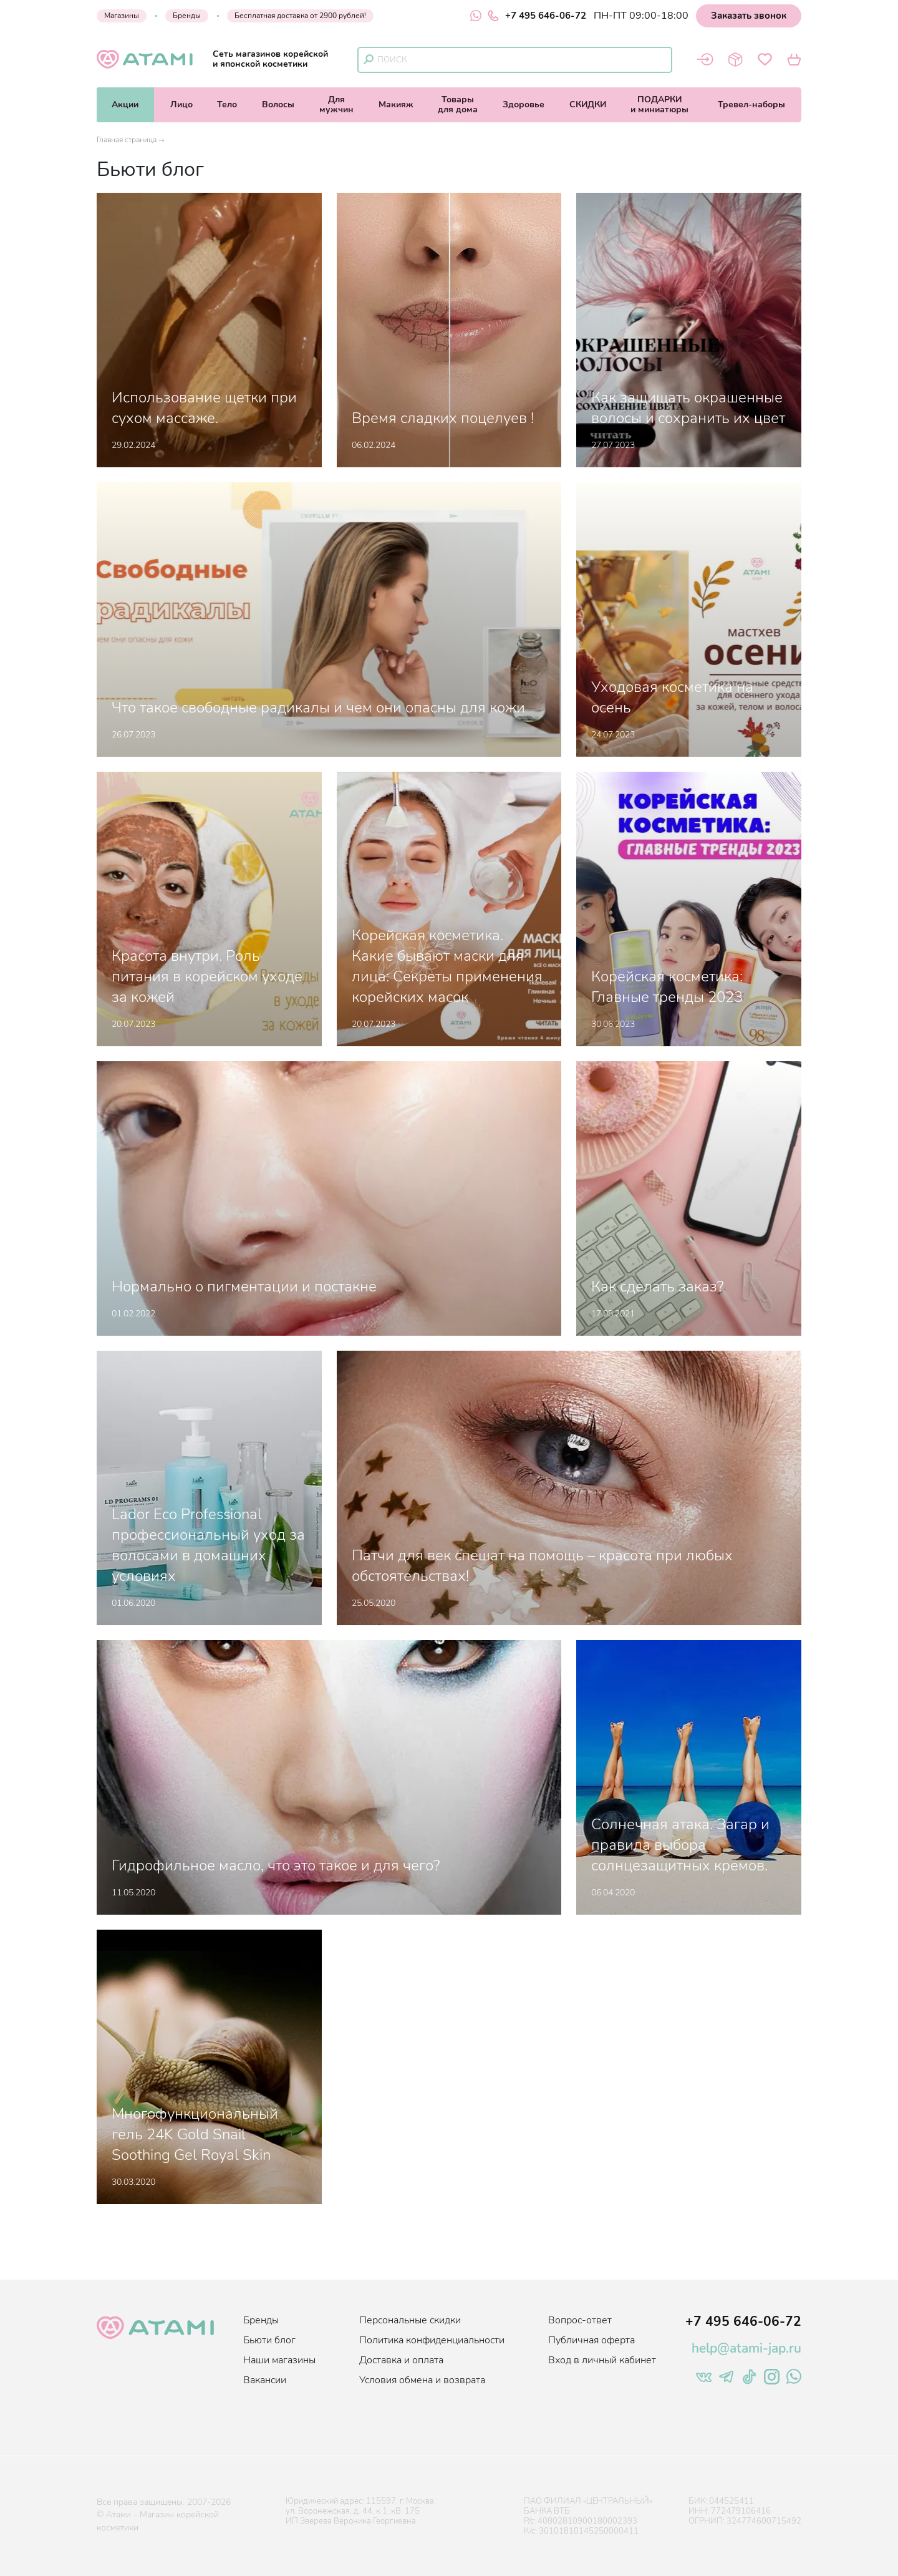 This screenshot has height=2576, width=898. What do you see at coordinates (121, 16) in the screenshot?
I see `Магазины` at bounding box center [121, 16].